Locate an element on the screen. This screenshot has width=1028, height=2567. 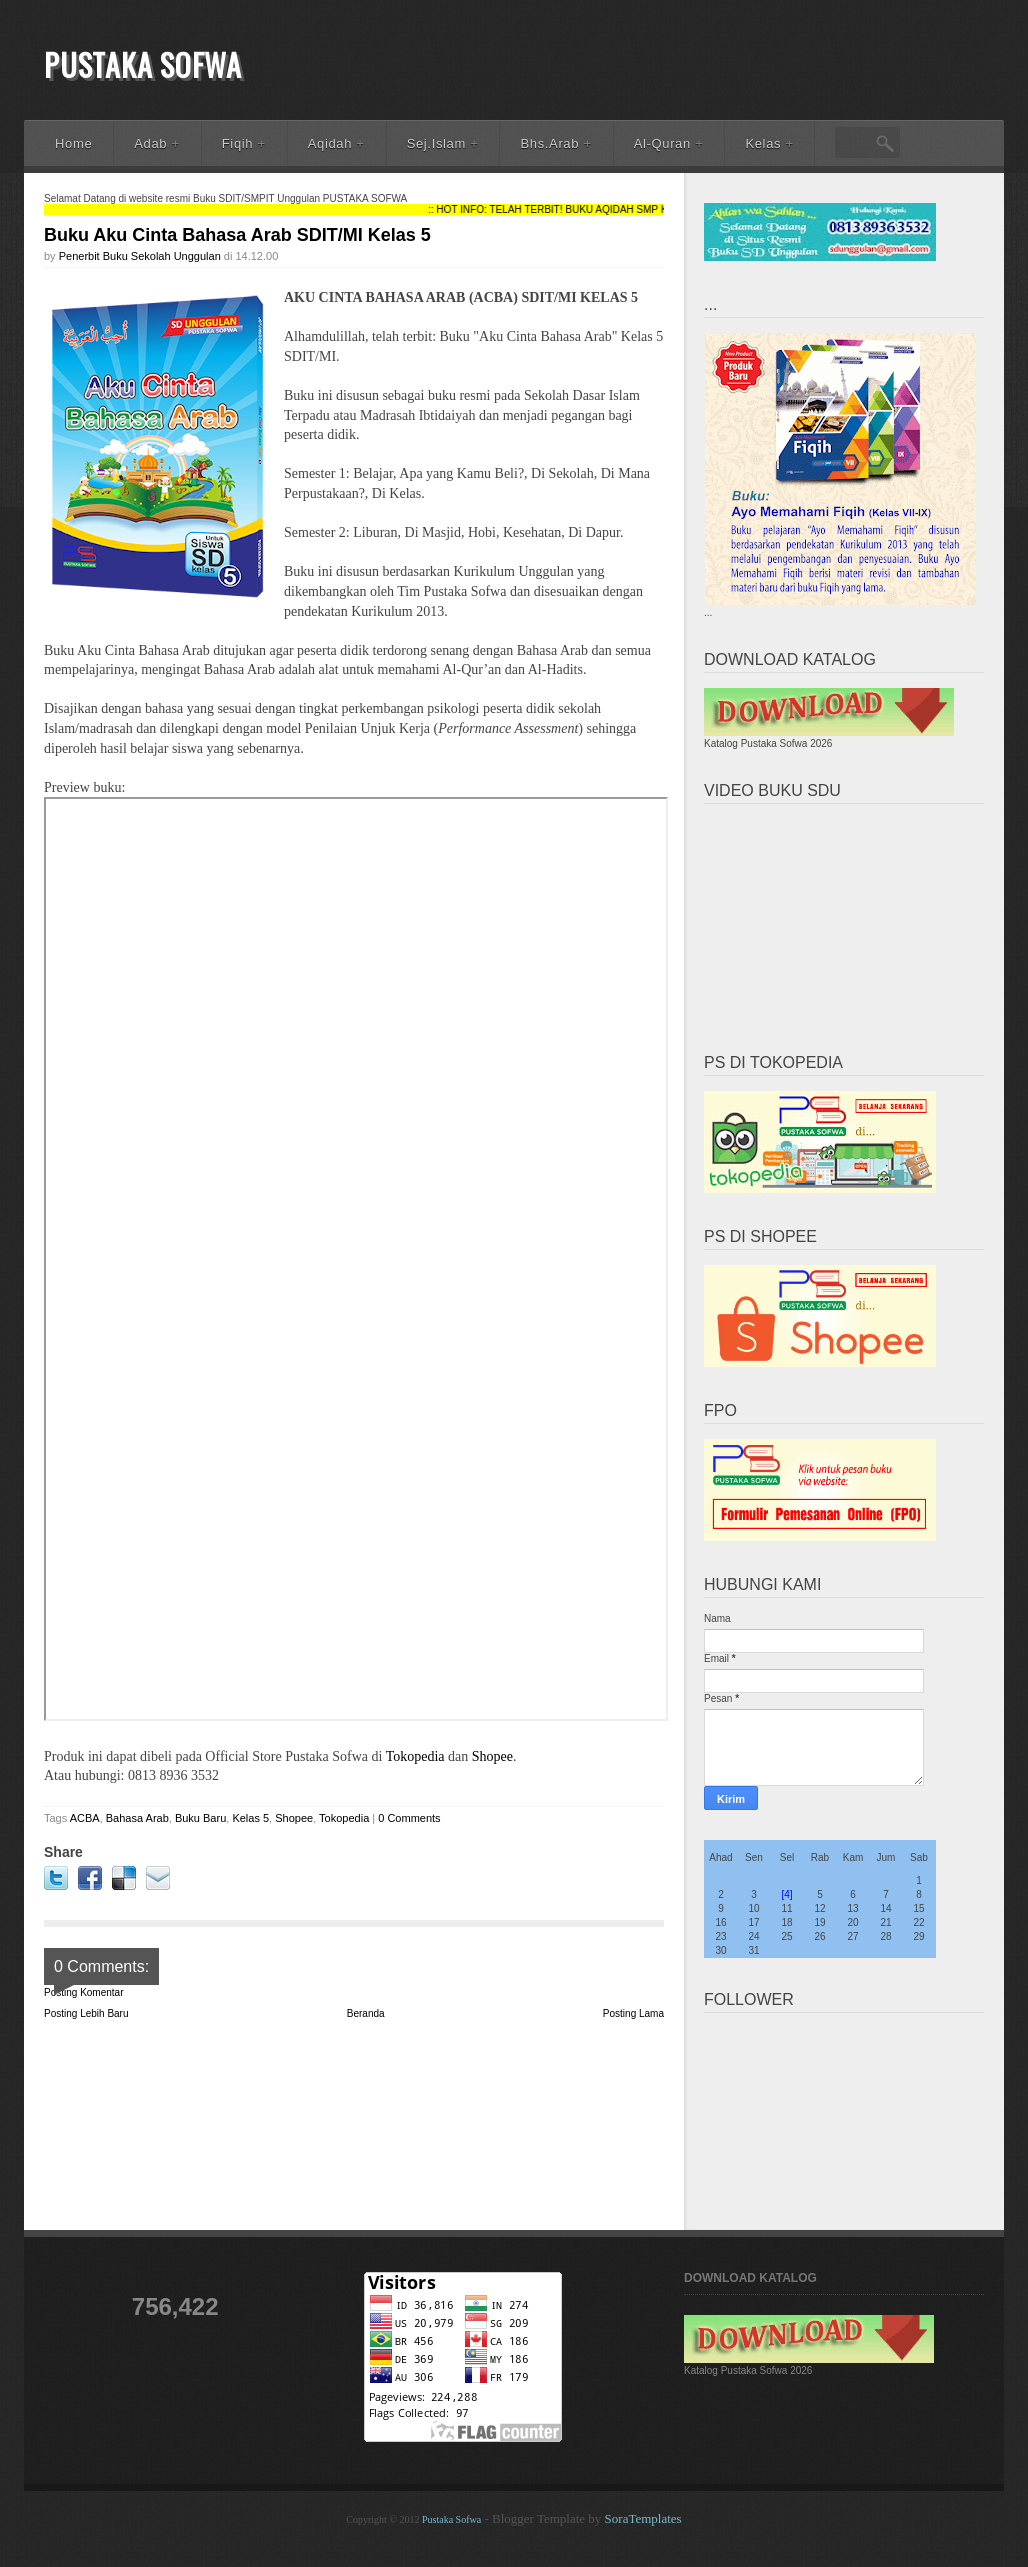
0 Comments is located at coordinates (409, 1818).